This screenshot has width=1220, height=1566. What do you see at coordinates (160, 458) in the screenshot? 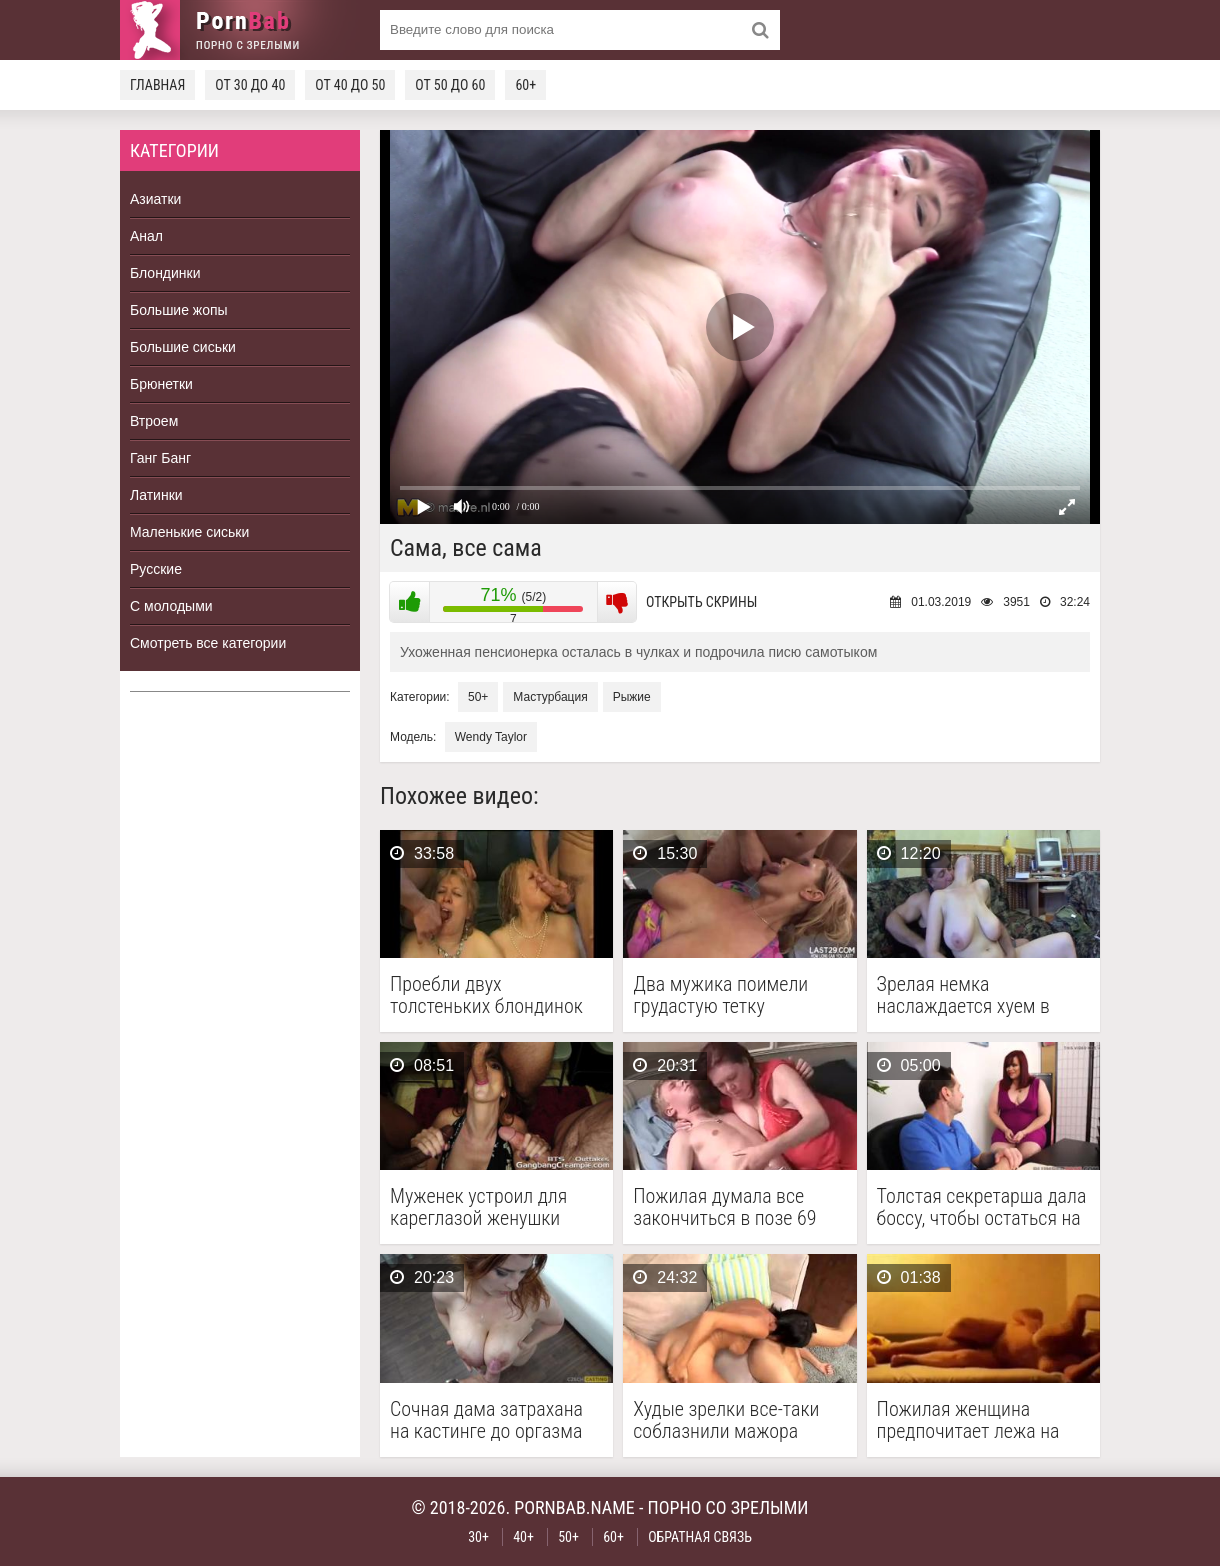
I see `Ганг Банг` at bounding box center [160, 458].